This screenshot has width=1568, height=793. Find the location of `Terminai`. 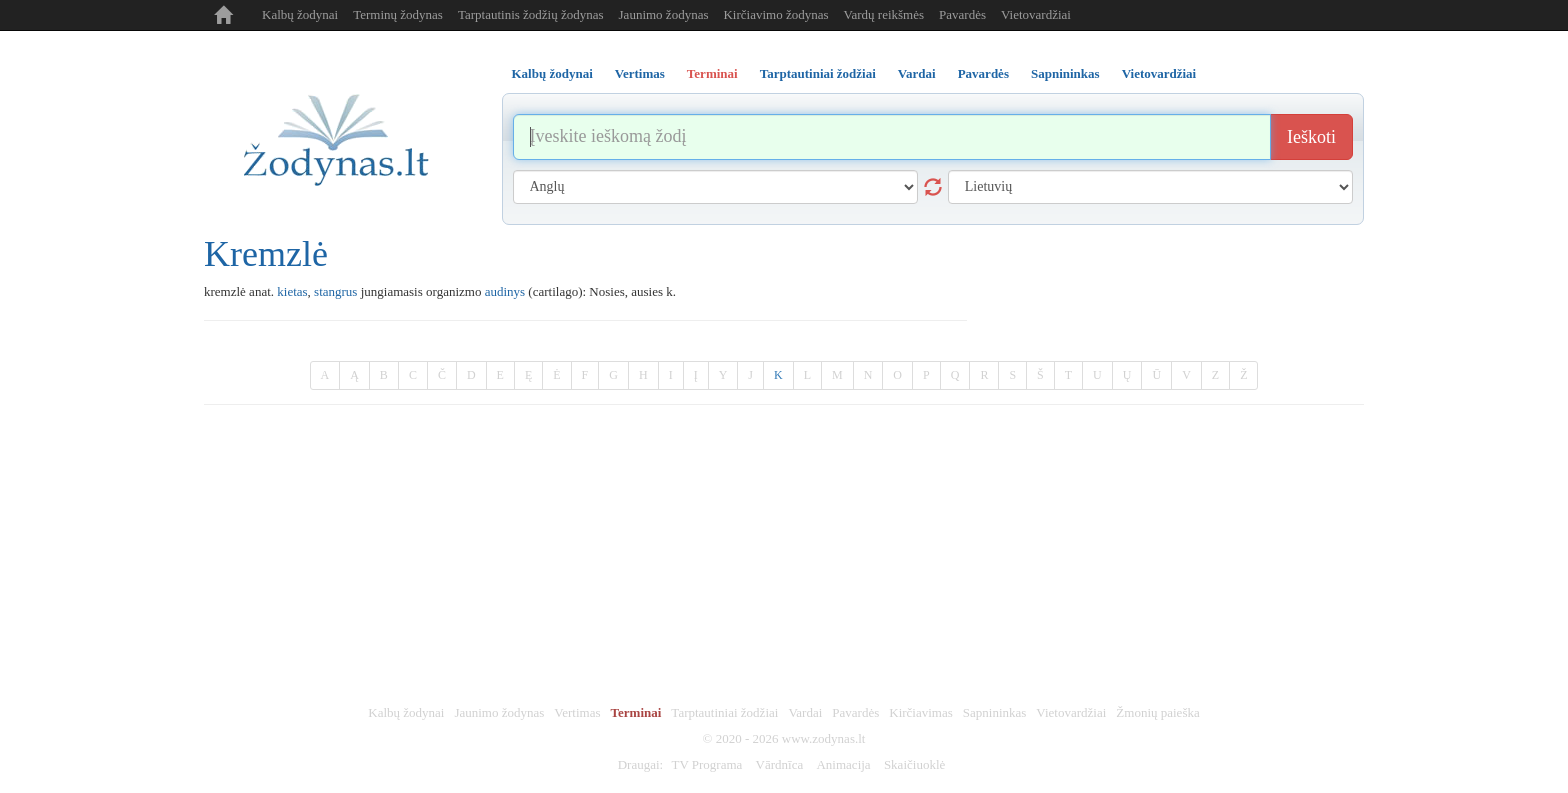

Terminai is located at coordinates (636, 712).